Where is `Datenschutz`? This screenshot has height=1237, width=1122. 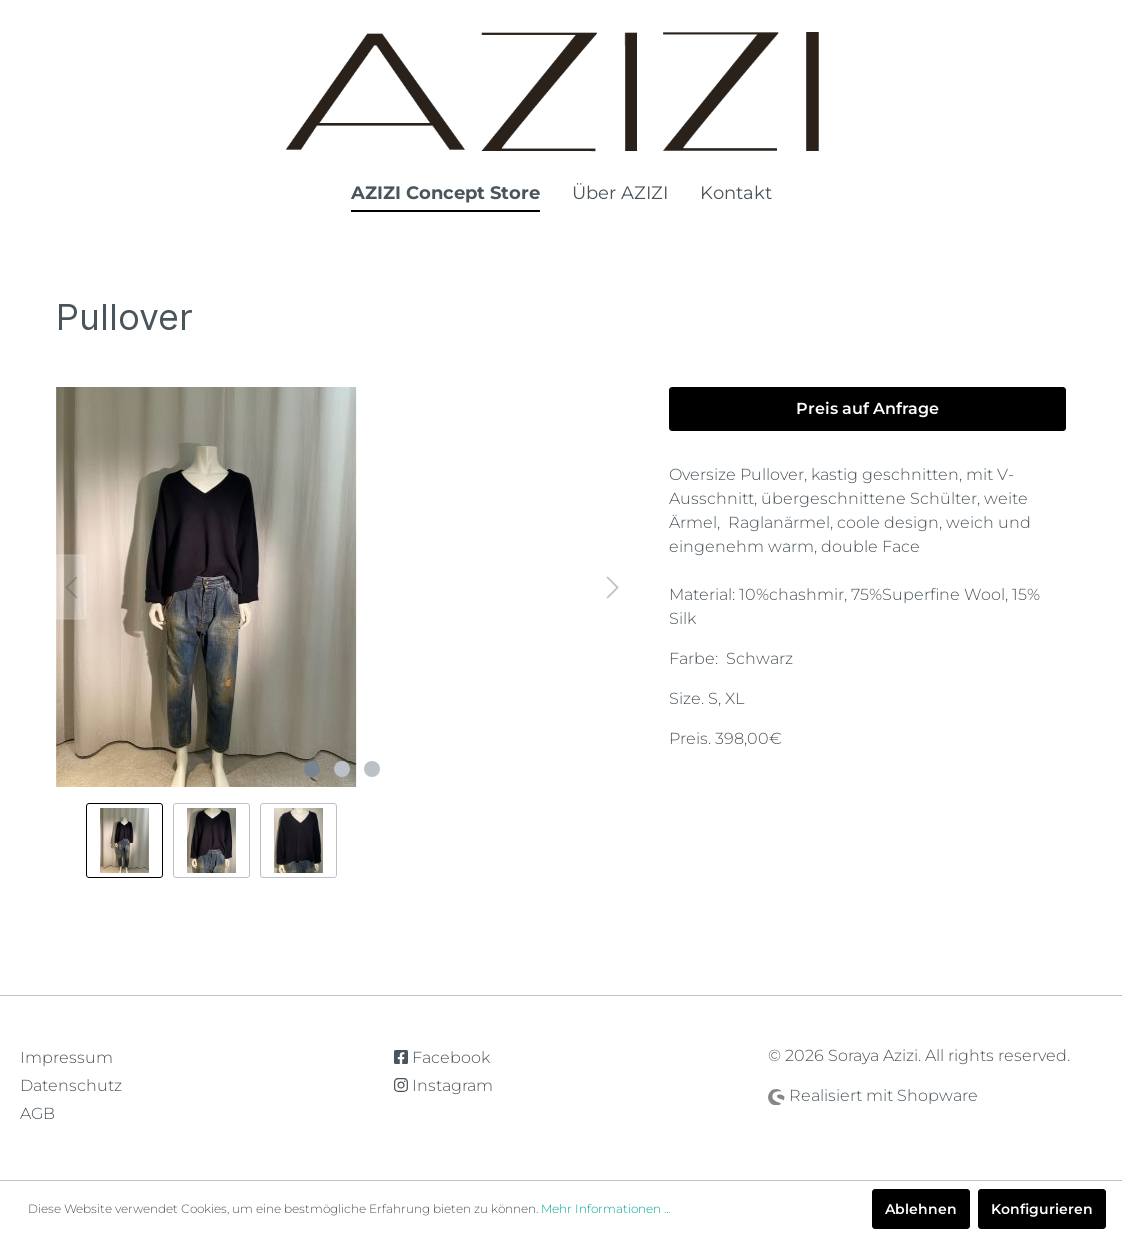
Datenschutz is located at coordinates (71, 1085).